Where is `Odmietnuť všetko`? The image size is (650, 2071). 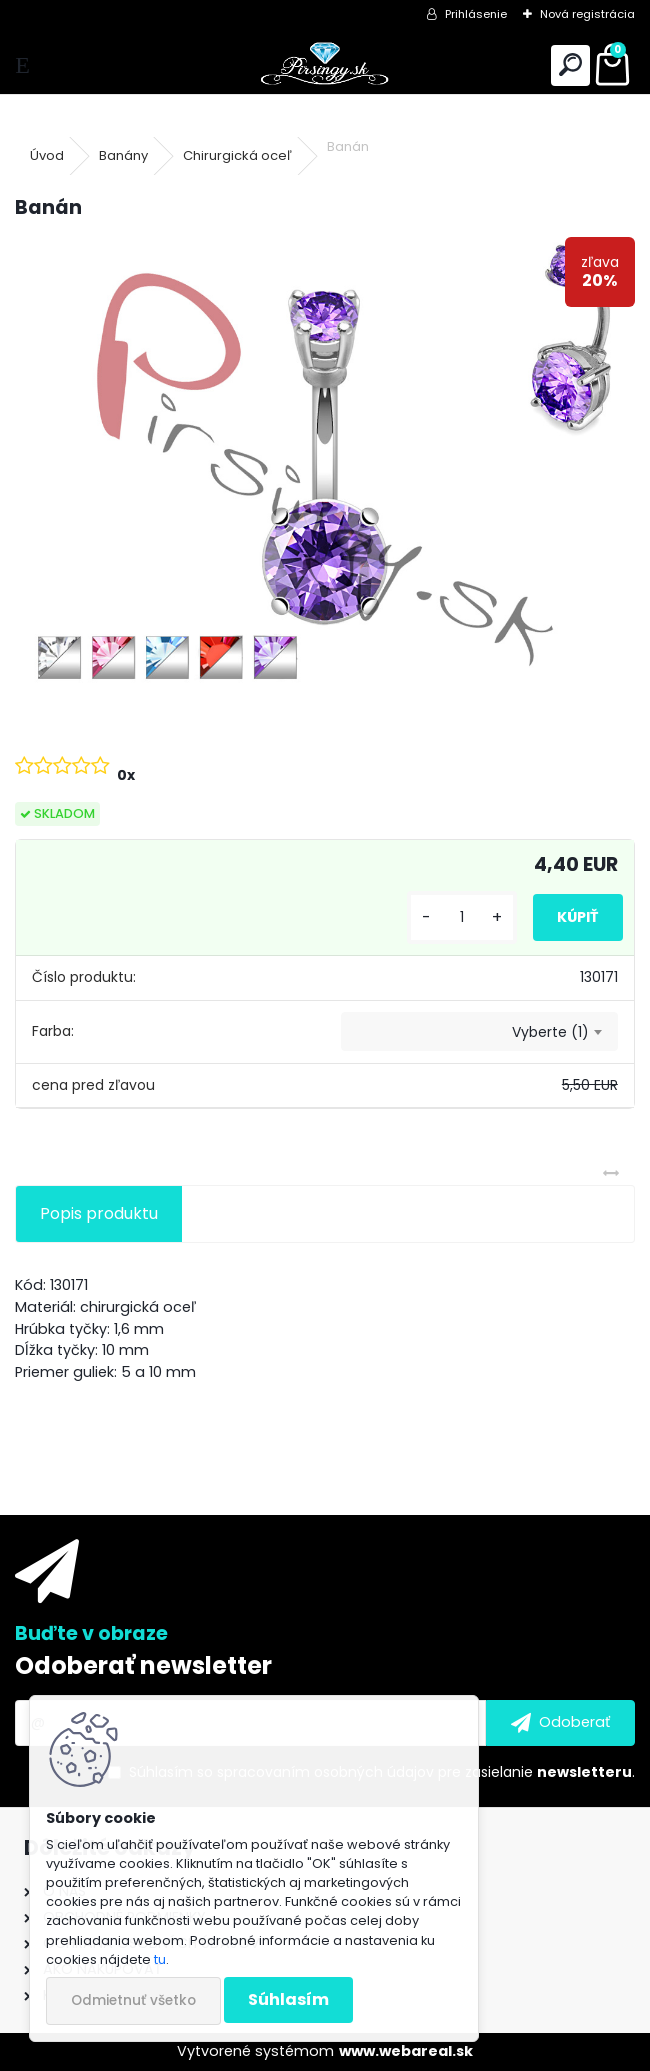
Odmietnuť všetko is located at coordinates (133, 2000).